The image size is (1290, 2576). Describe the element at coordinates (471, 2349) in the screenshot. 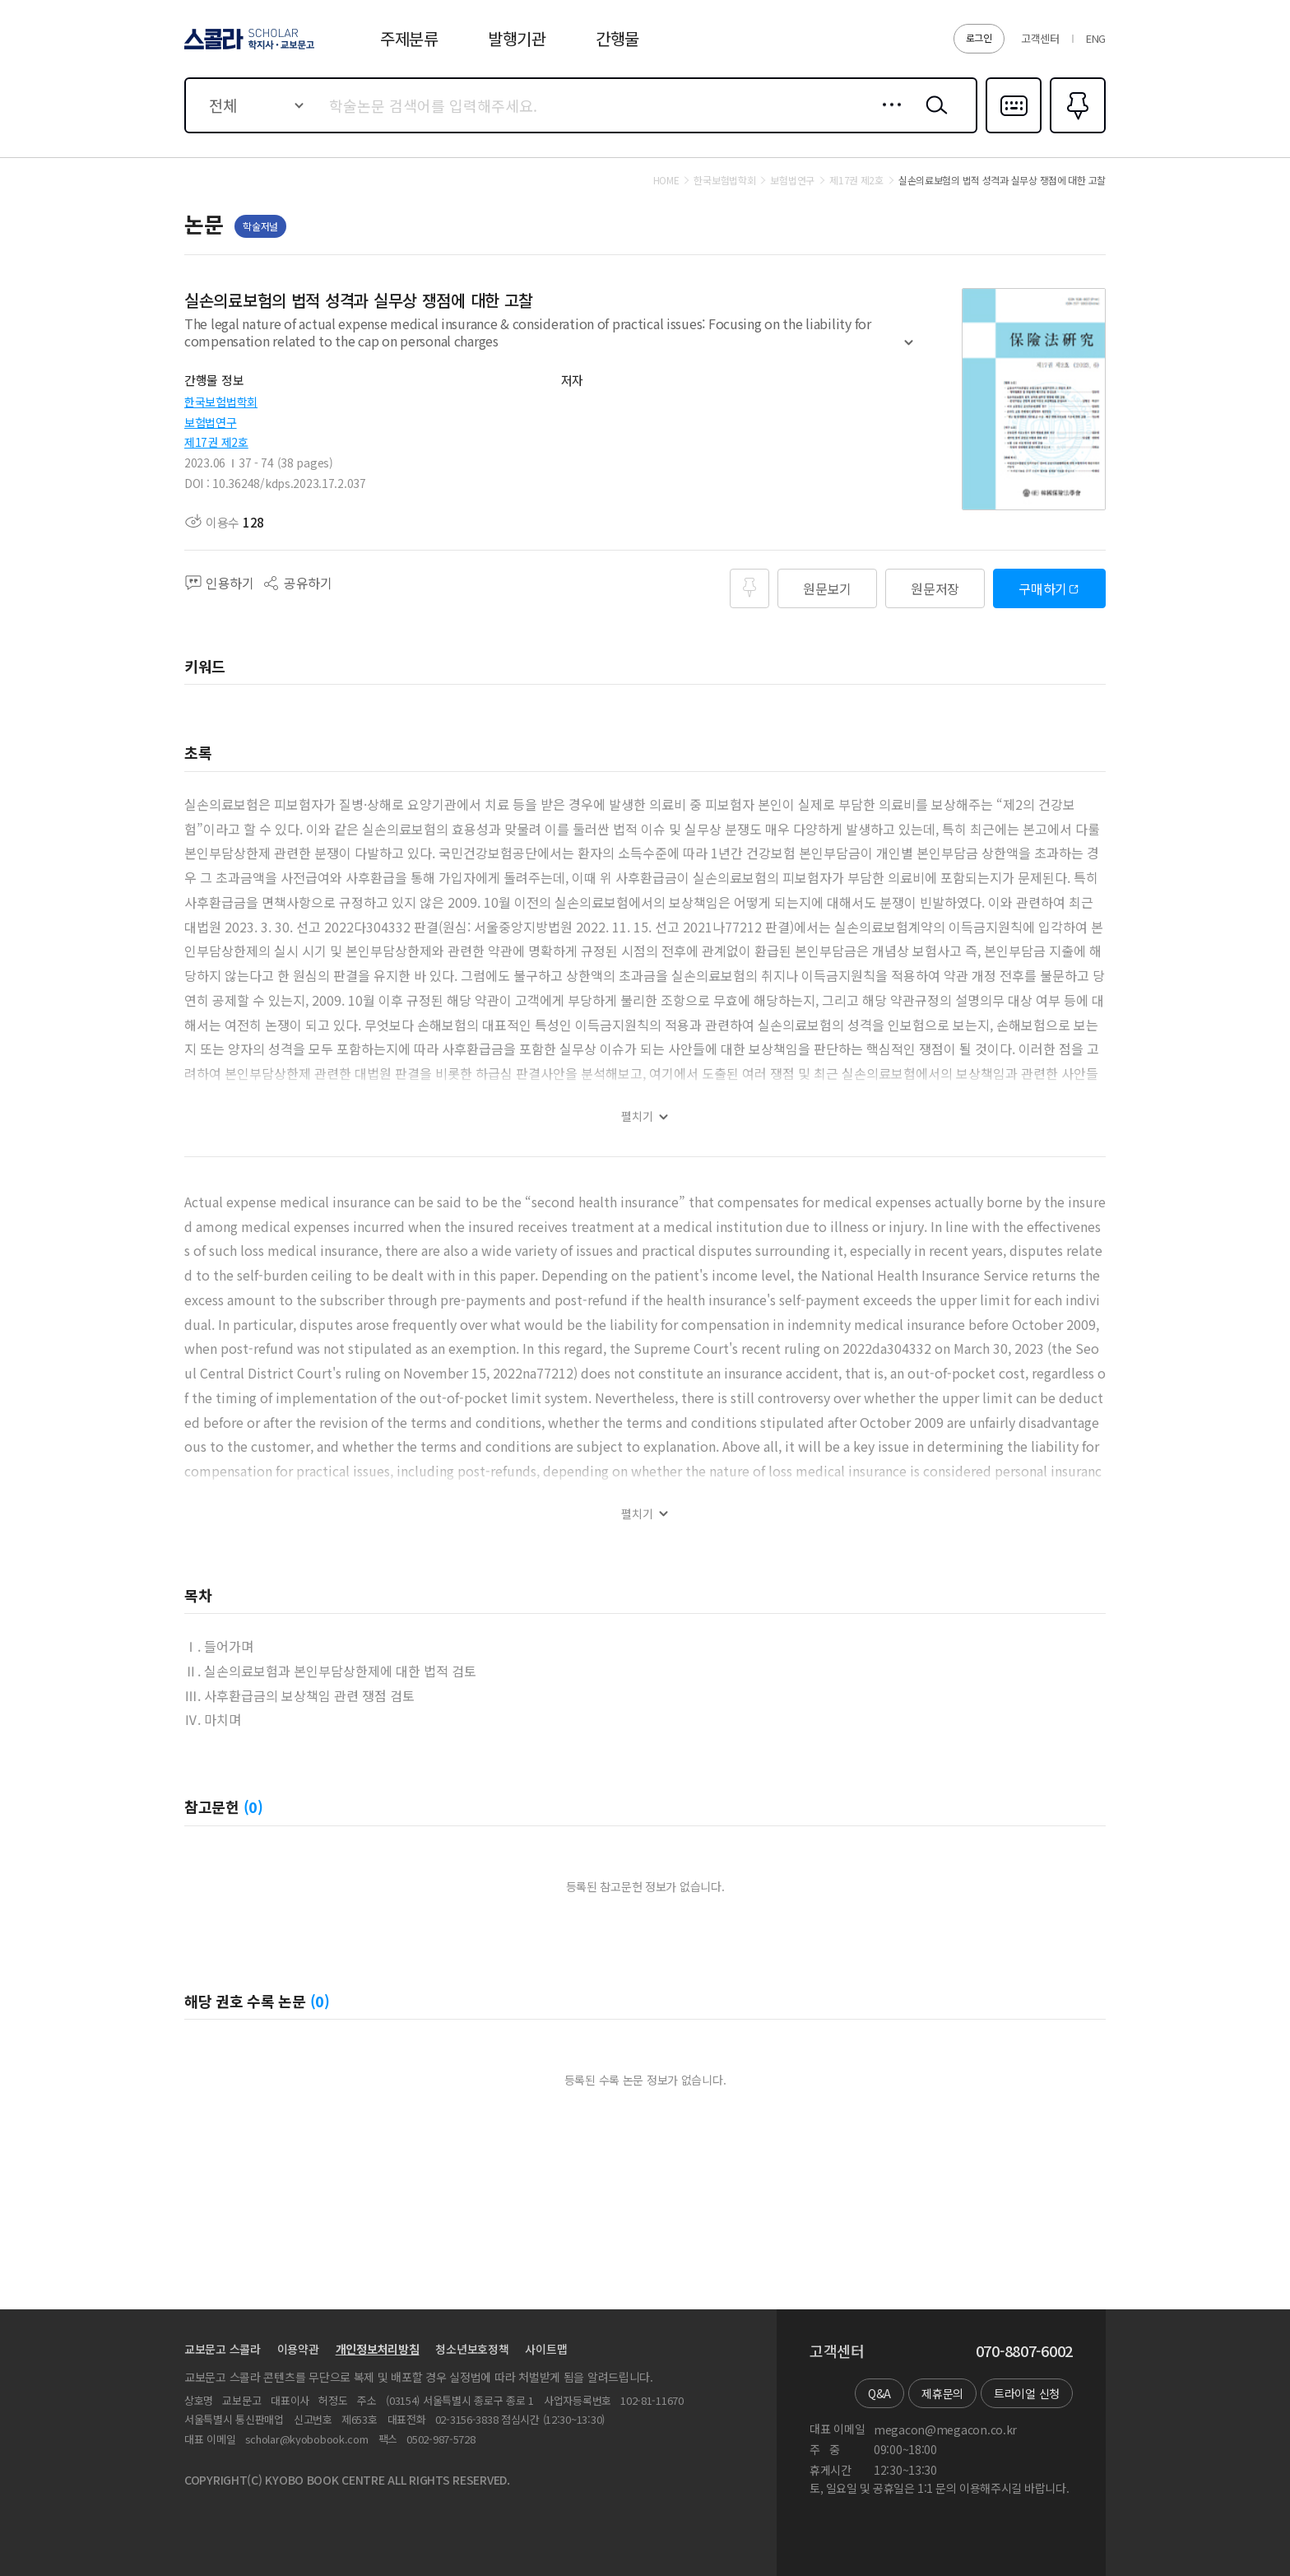

I see `청소년보호정책` at that location.